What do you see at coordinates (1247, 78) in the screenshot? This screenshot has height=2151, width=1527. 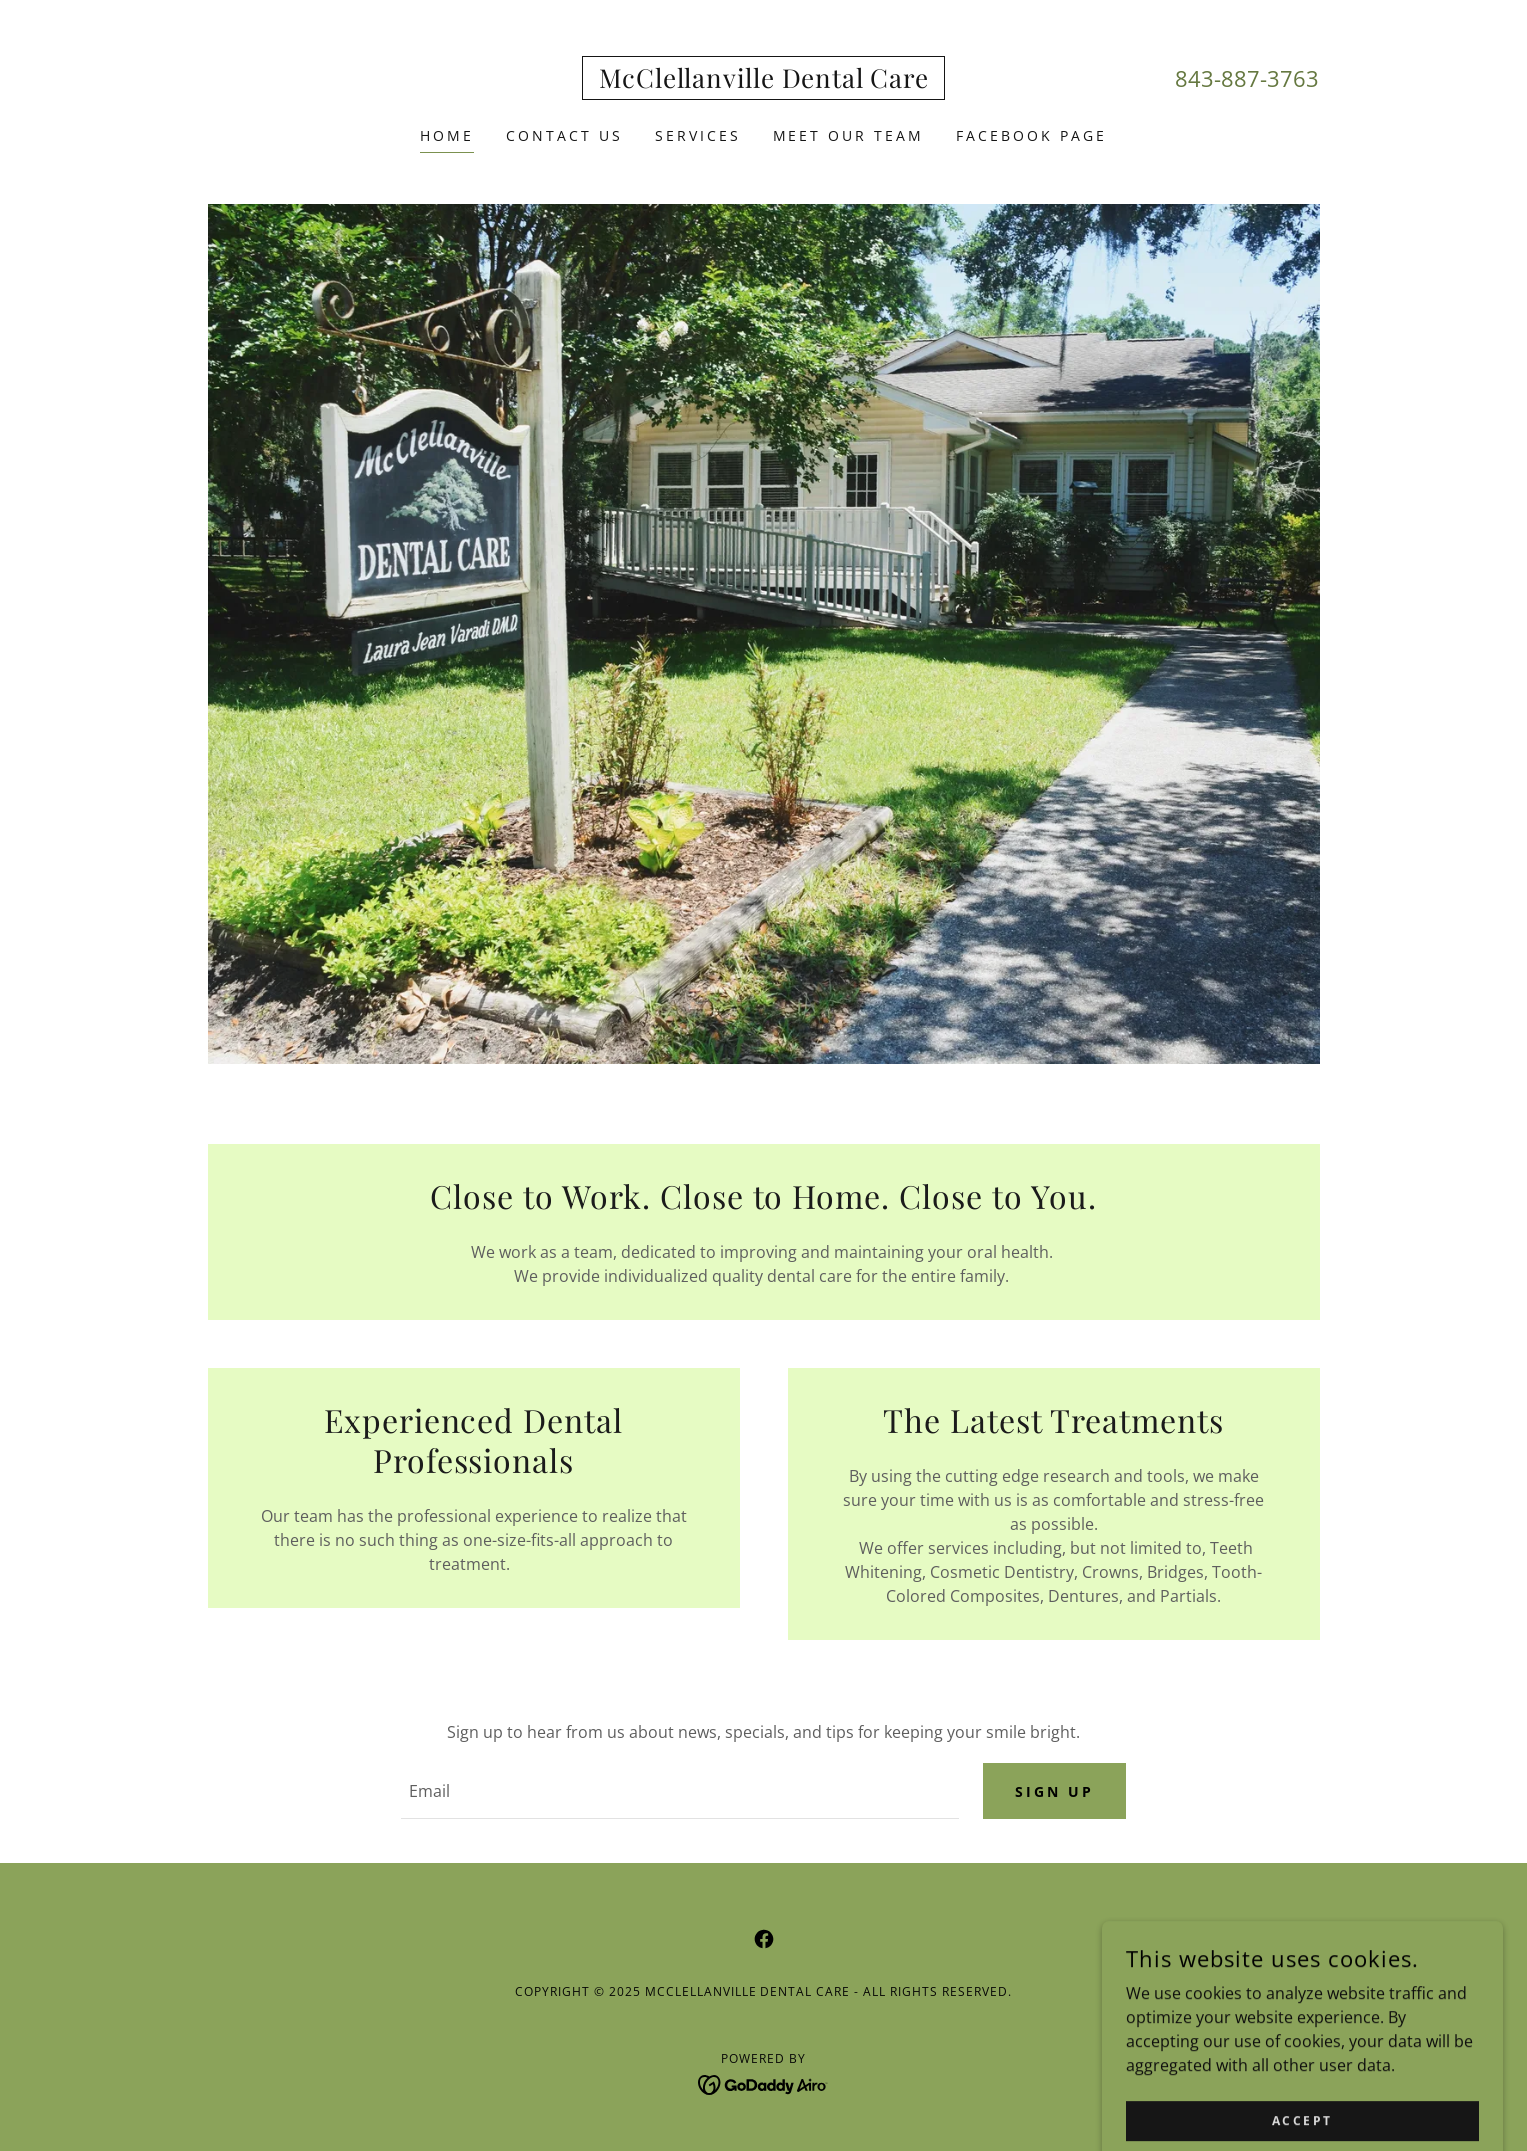 I see `843-887-3763 [link]` at bounding box center [1247, 78].